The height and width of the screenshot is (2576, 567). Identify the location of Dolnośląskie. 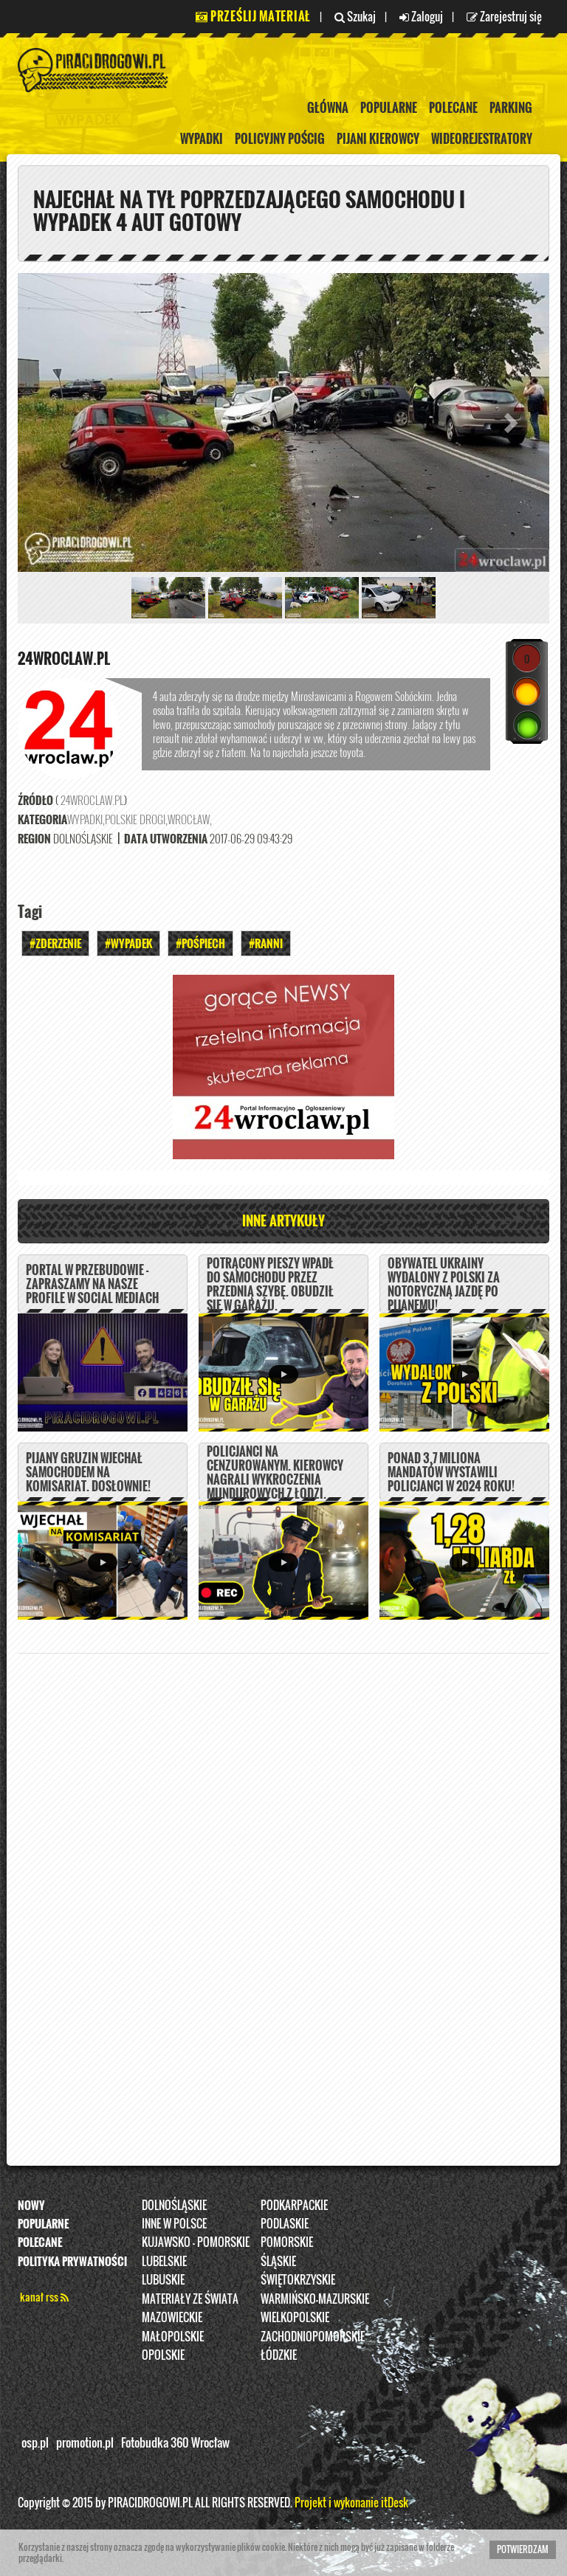
(174, 2205).